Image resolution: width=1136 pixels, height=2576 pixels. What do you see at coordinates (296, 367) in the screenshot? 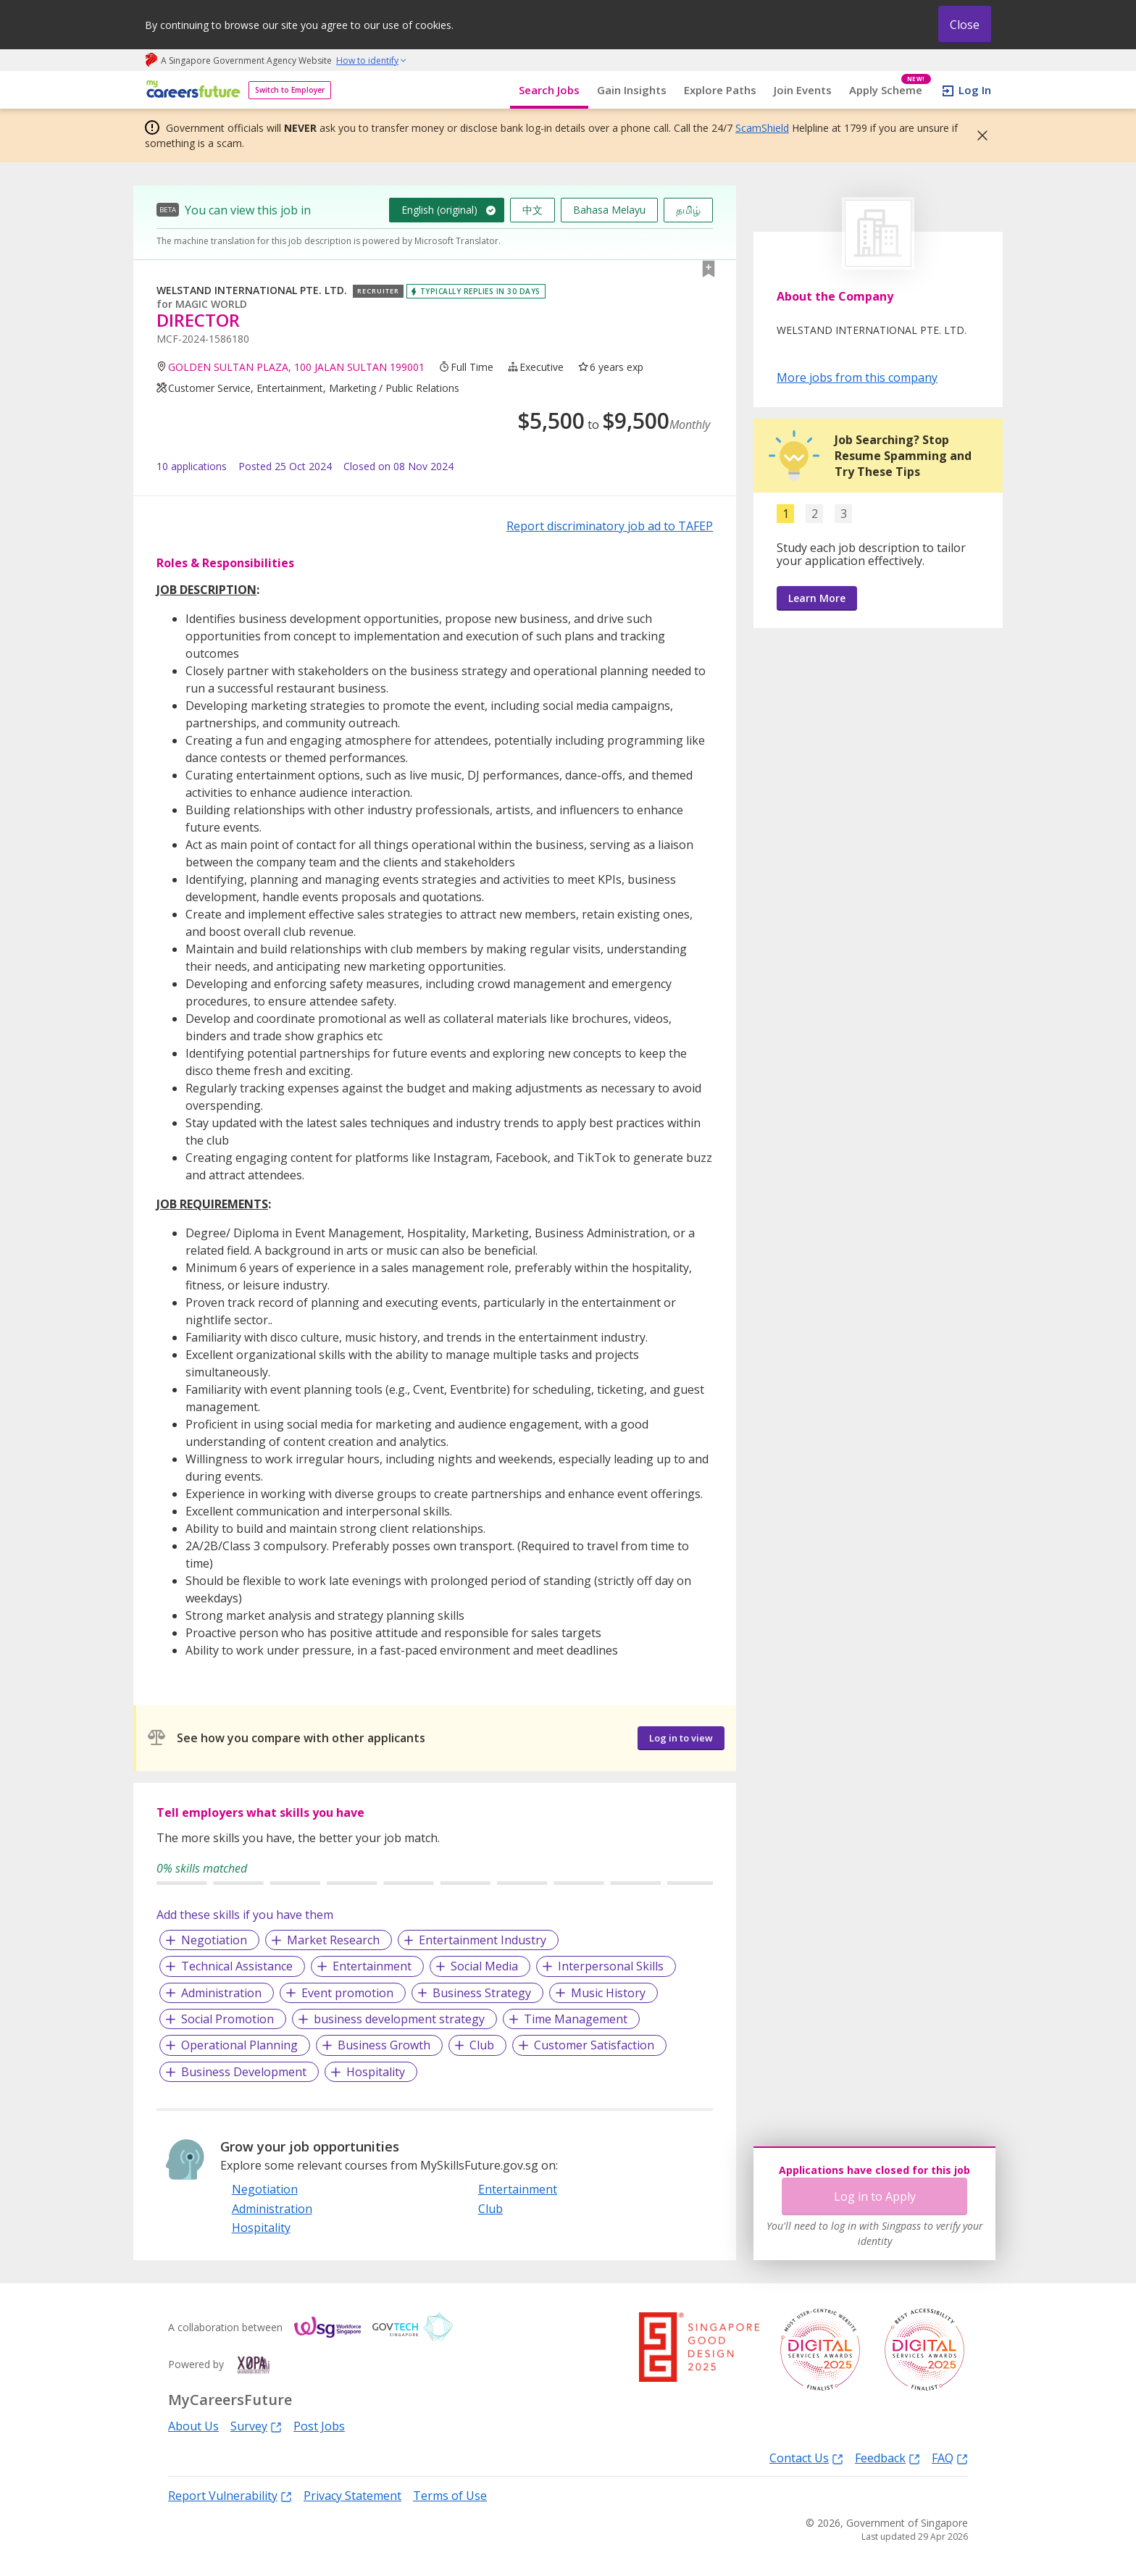
I see `GOLDEN SULTAN PLAZA, 100 JALAN SULTAN 199001` at bounding box center [296, 367].